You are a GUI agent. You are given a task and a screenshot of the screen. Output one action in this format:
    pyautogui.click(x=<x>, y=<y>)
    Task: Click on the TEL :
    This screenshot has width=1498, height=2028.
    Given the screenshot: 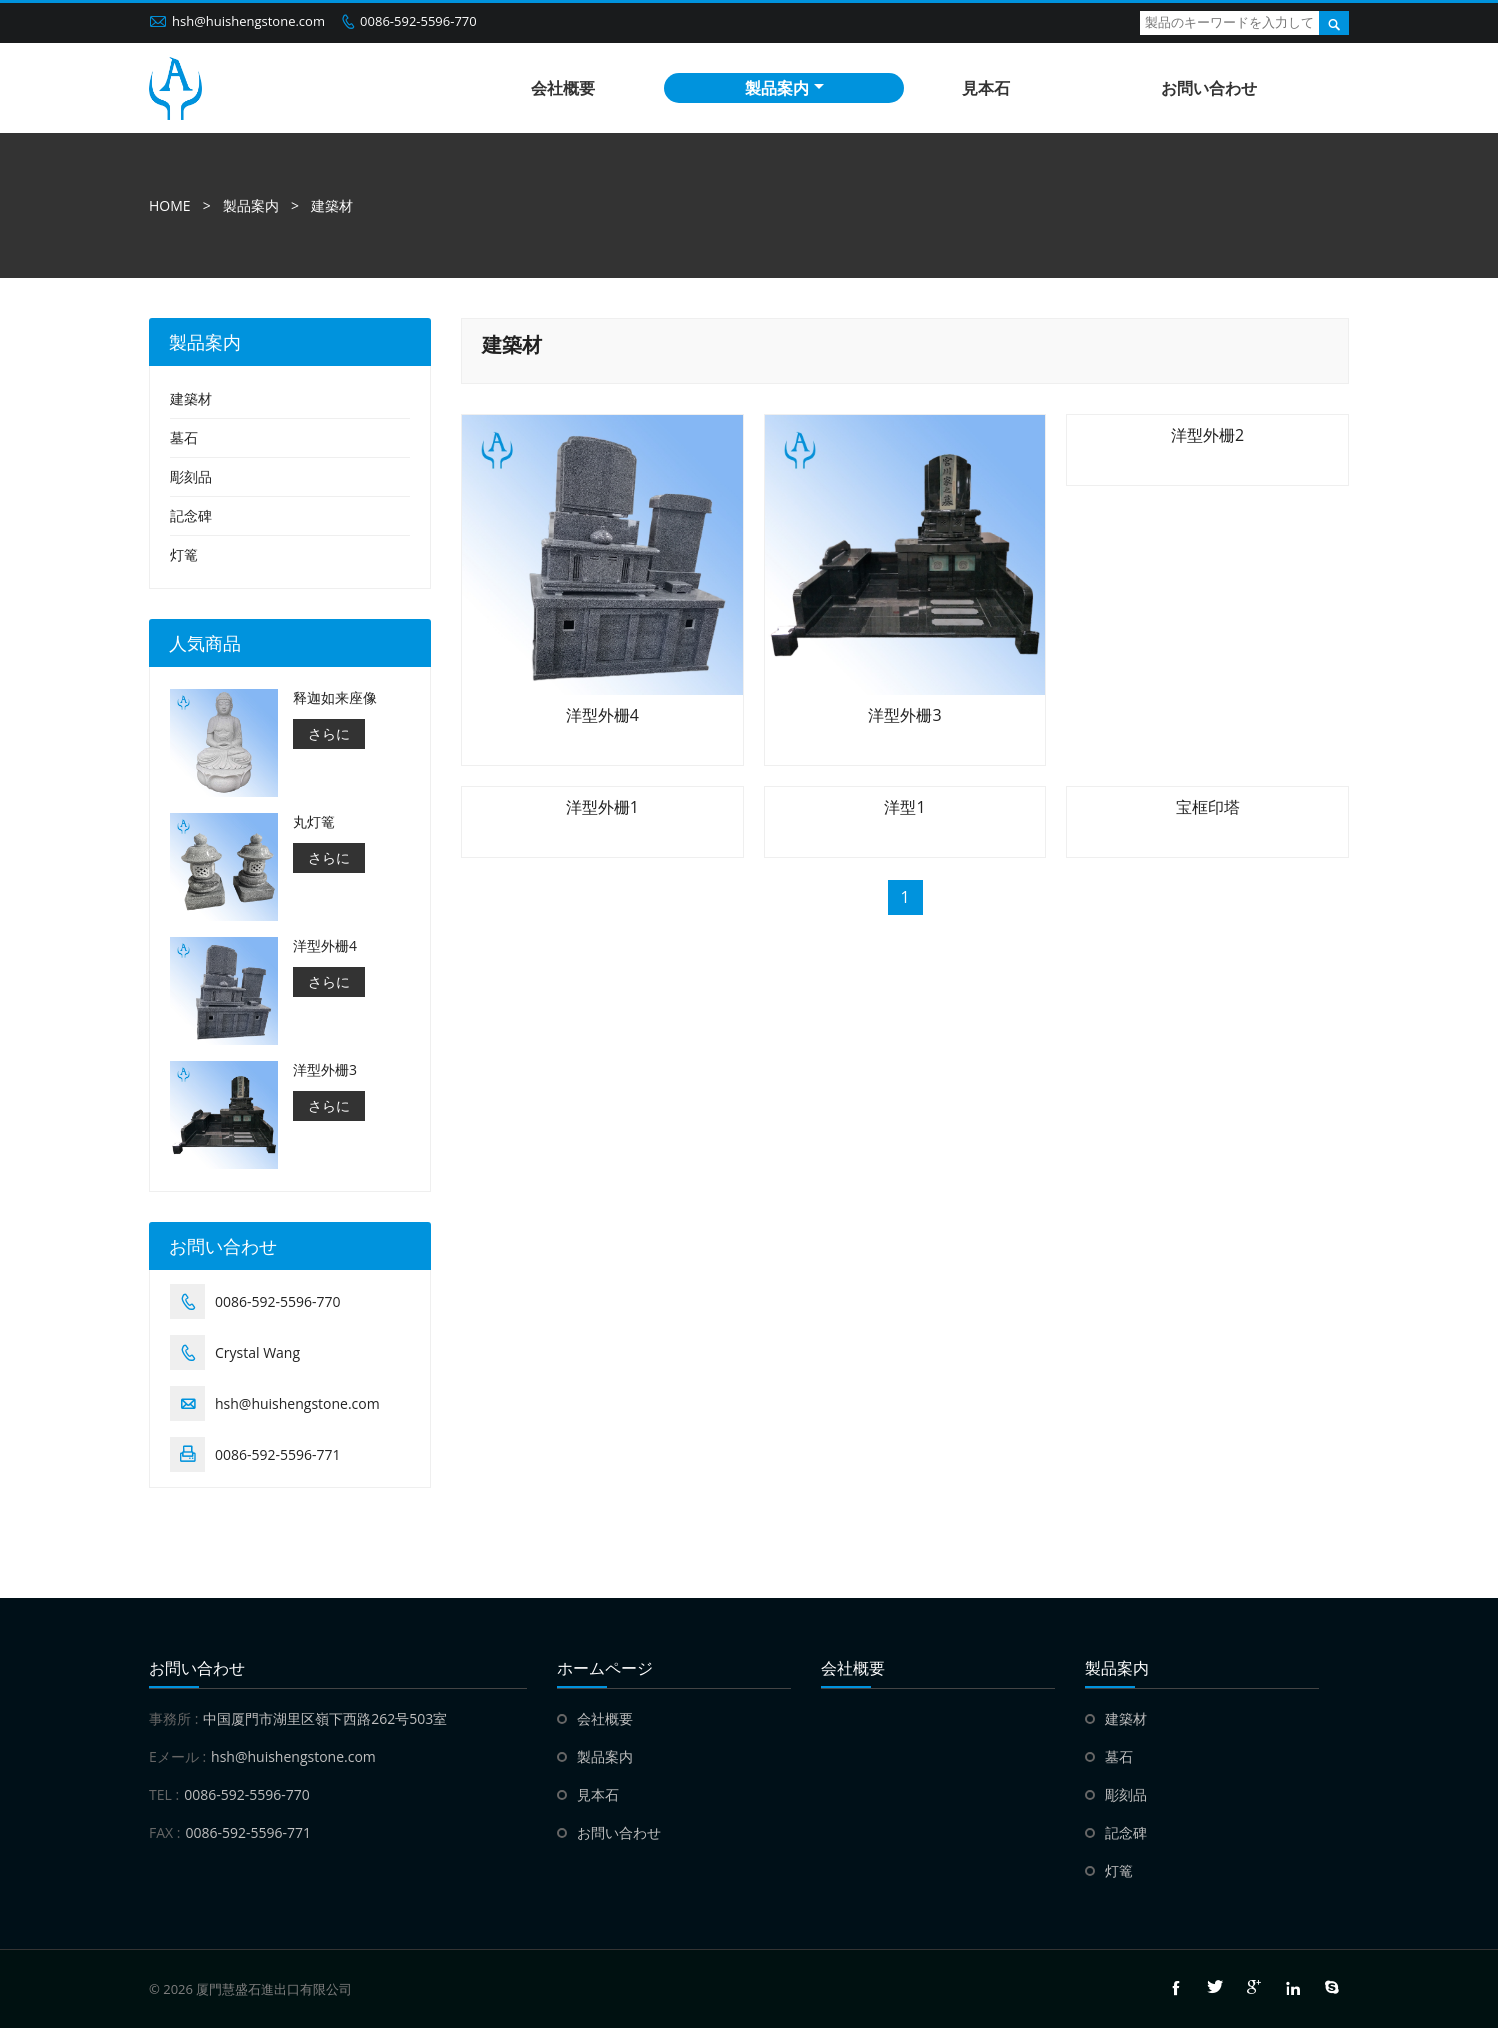 What is the action you would take?
    pyautogui.click(x=164, y=1794)
    